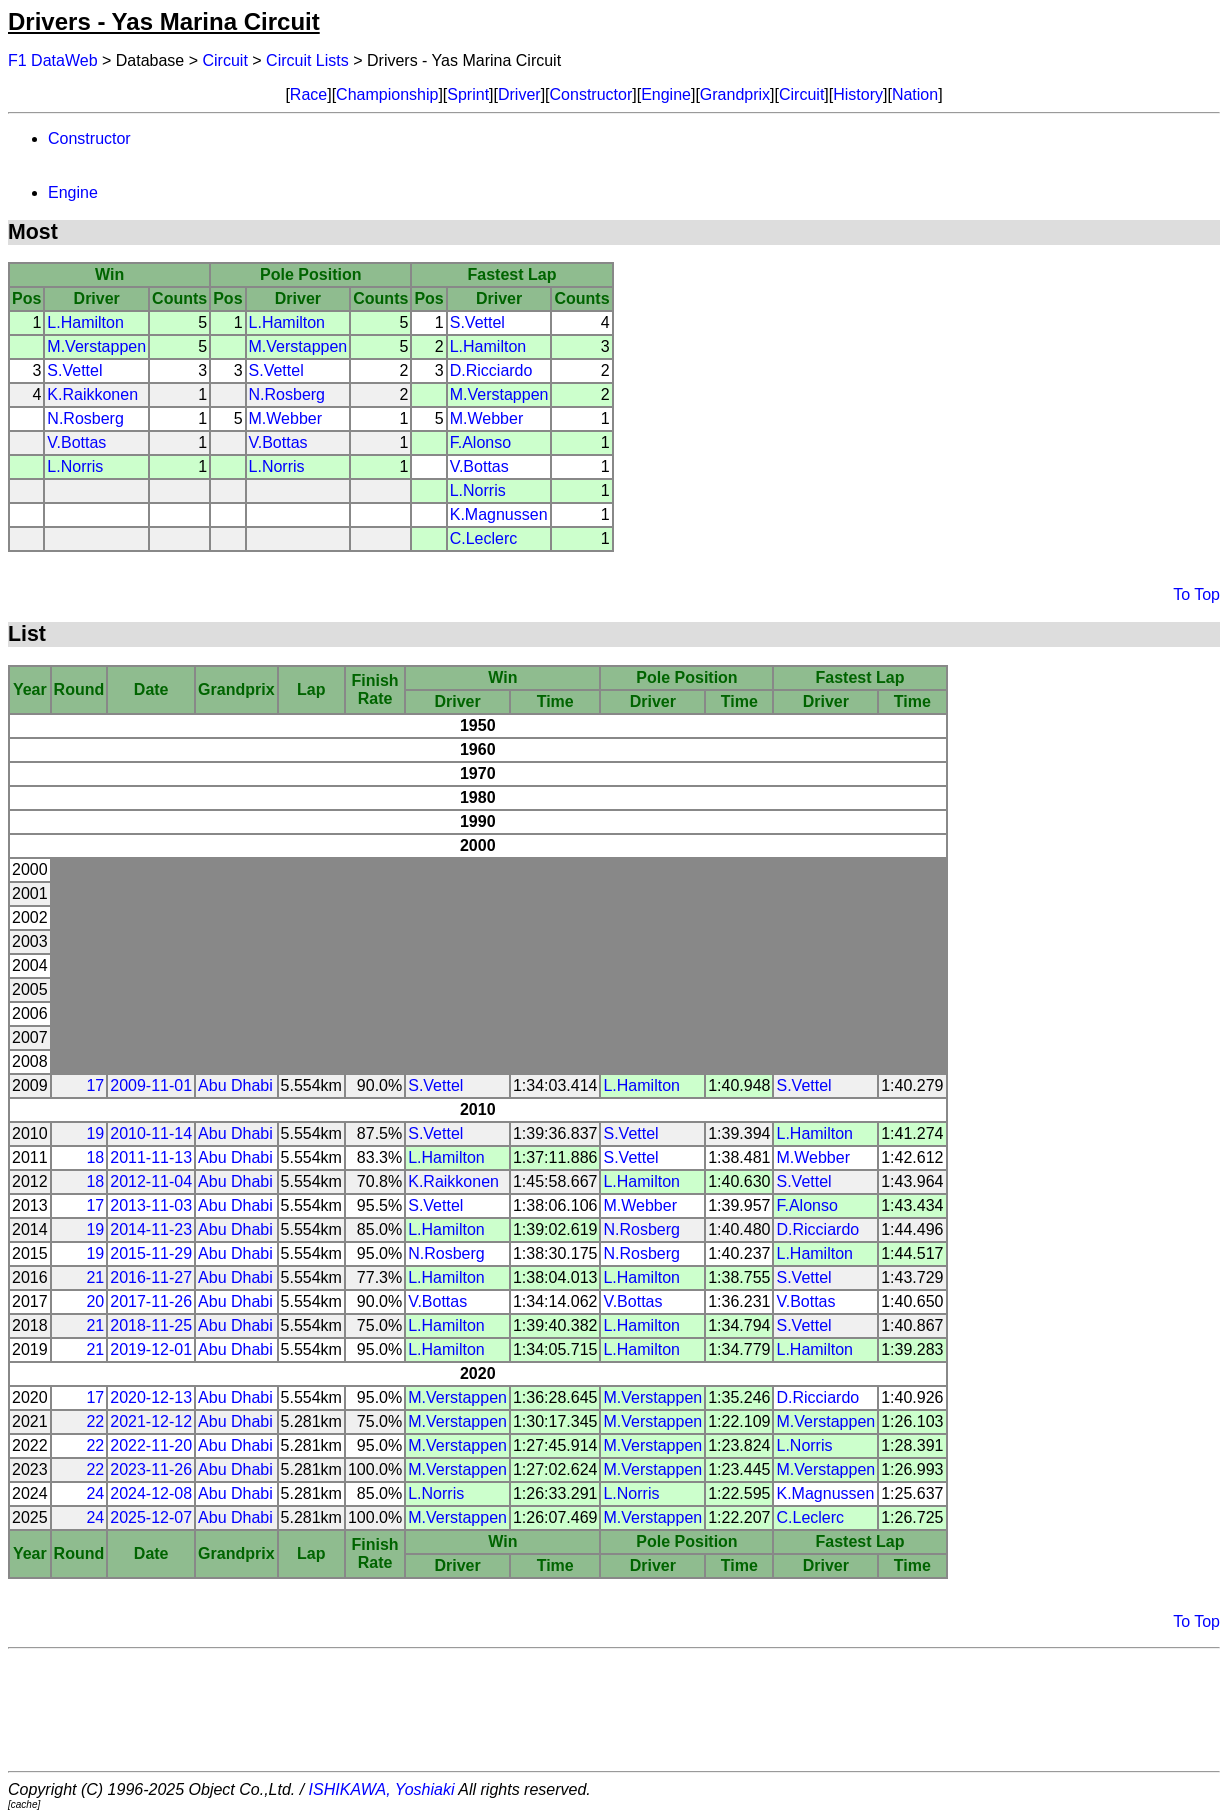 The height and width of the screenshot is (1818, 1228). Describe the element at coordinates (382, 1789) in the screenshot. I see `ISHIKAWA, Yoshiaki` at that location.